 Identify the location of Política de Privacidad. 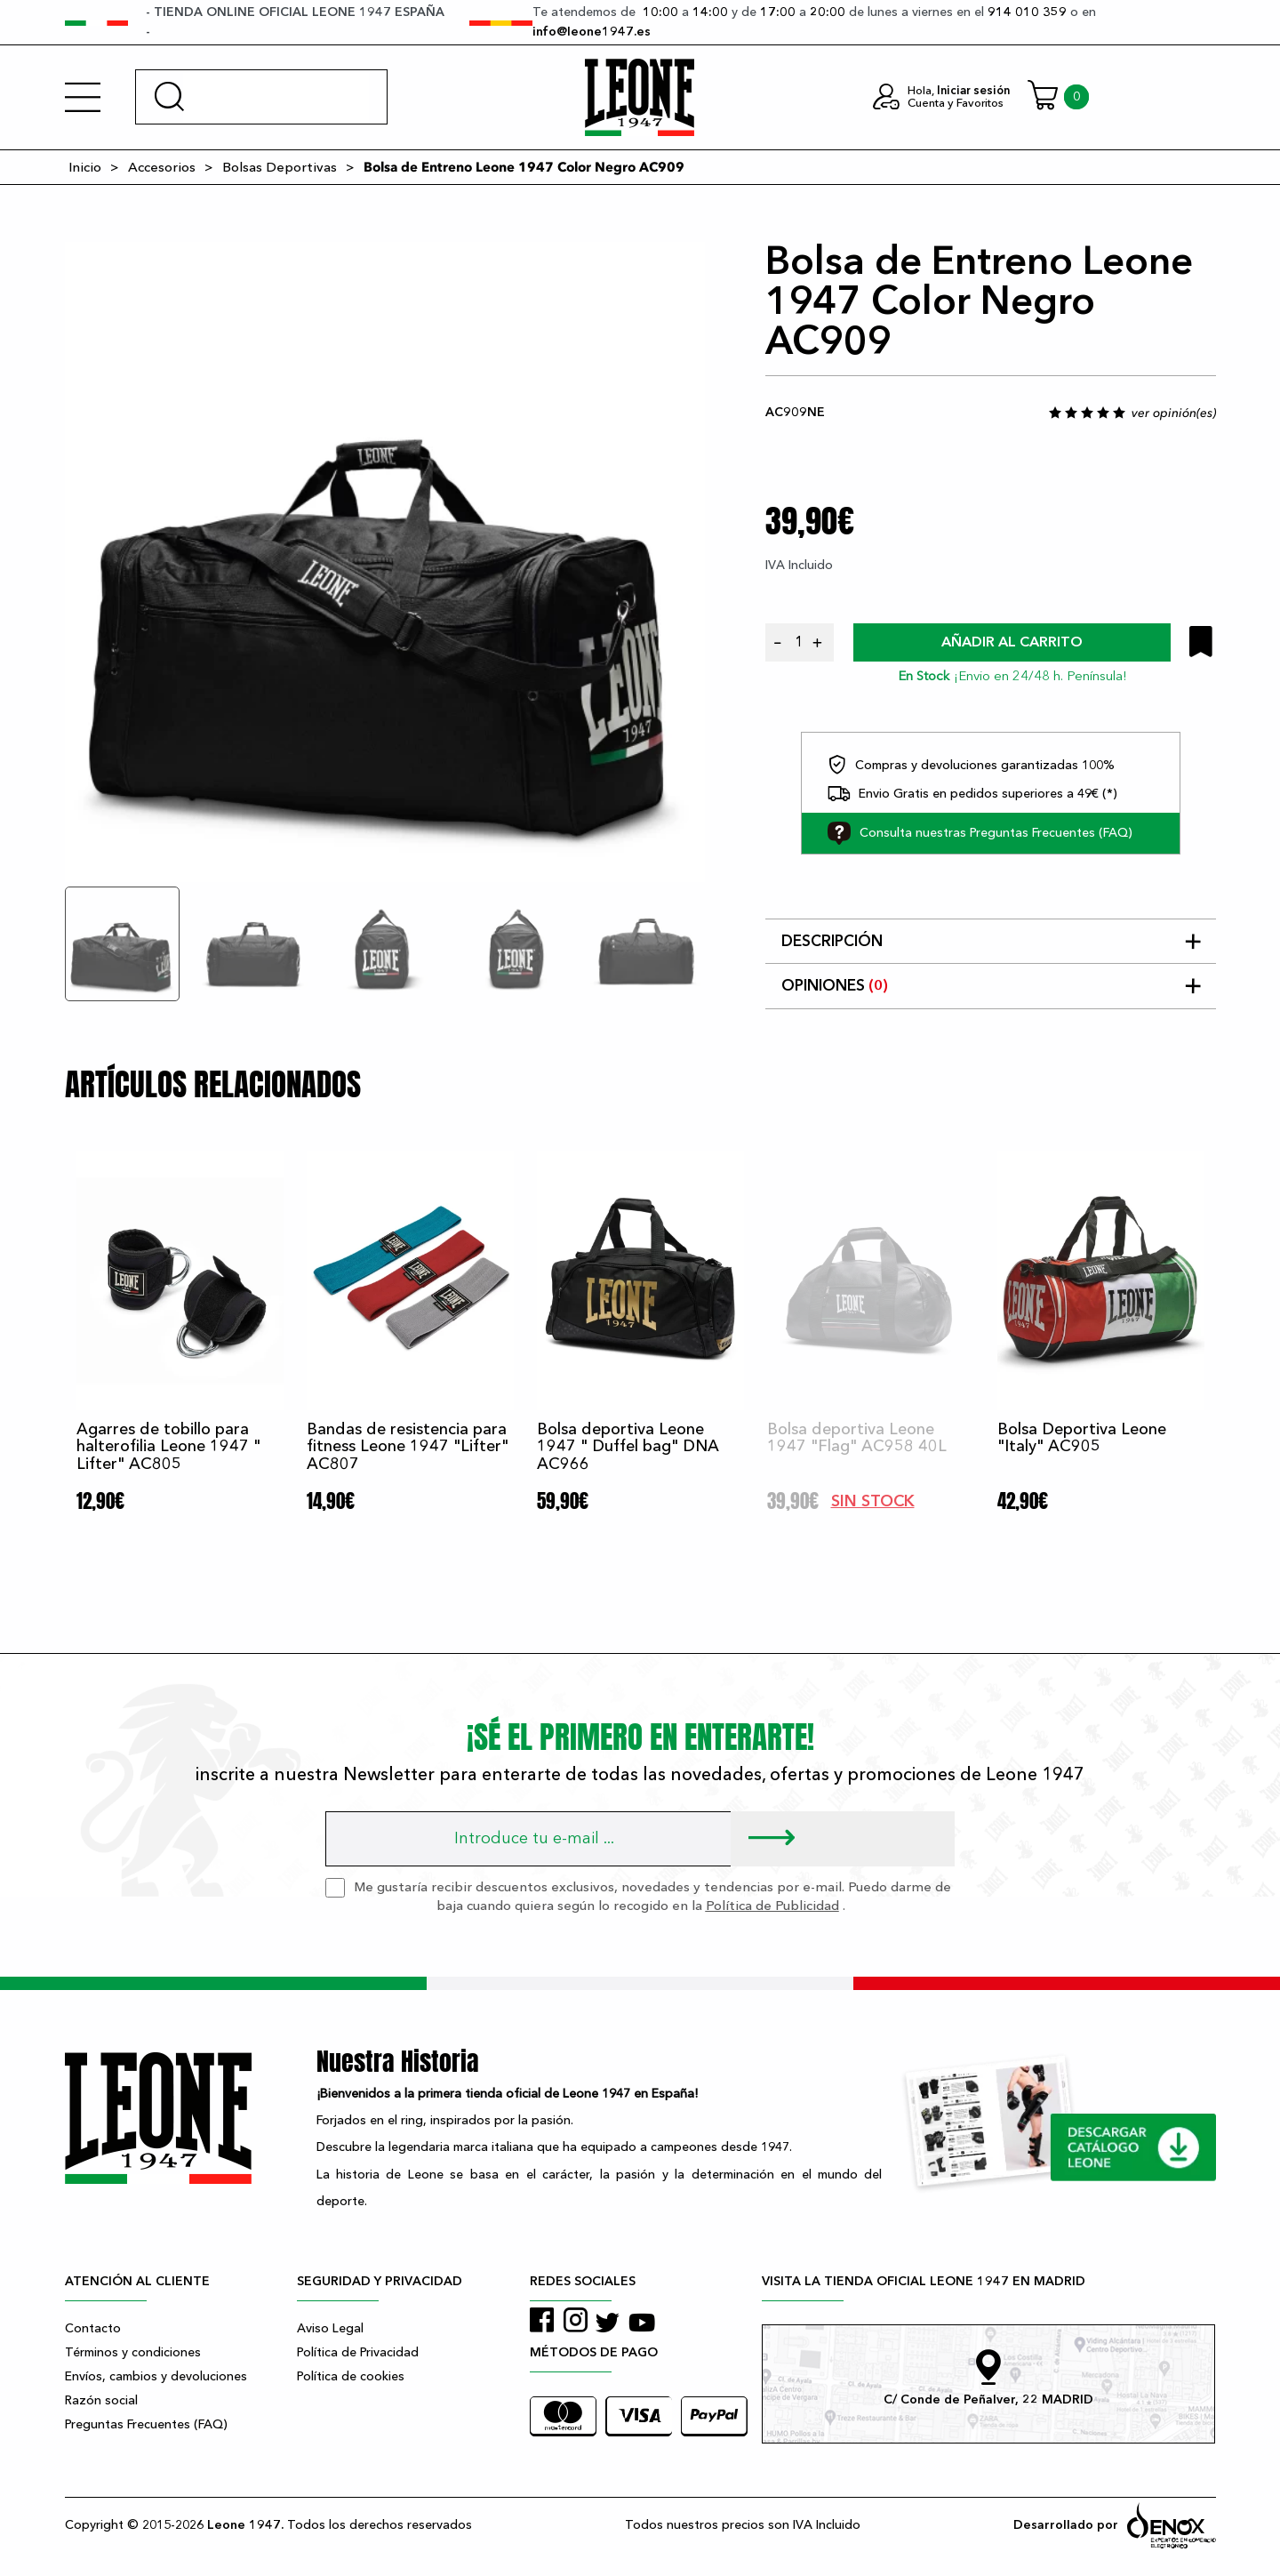
(358, 2352).